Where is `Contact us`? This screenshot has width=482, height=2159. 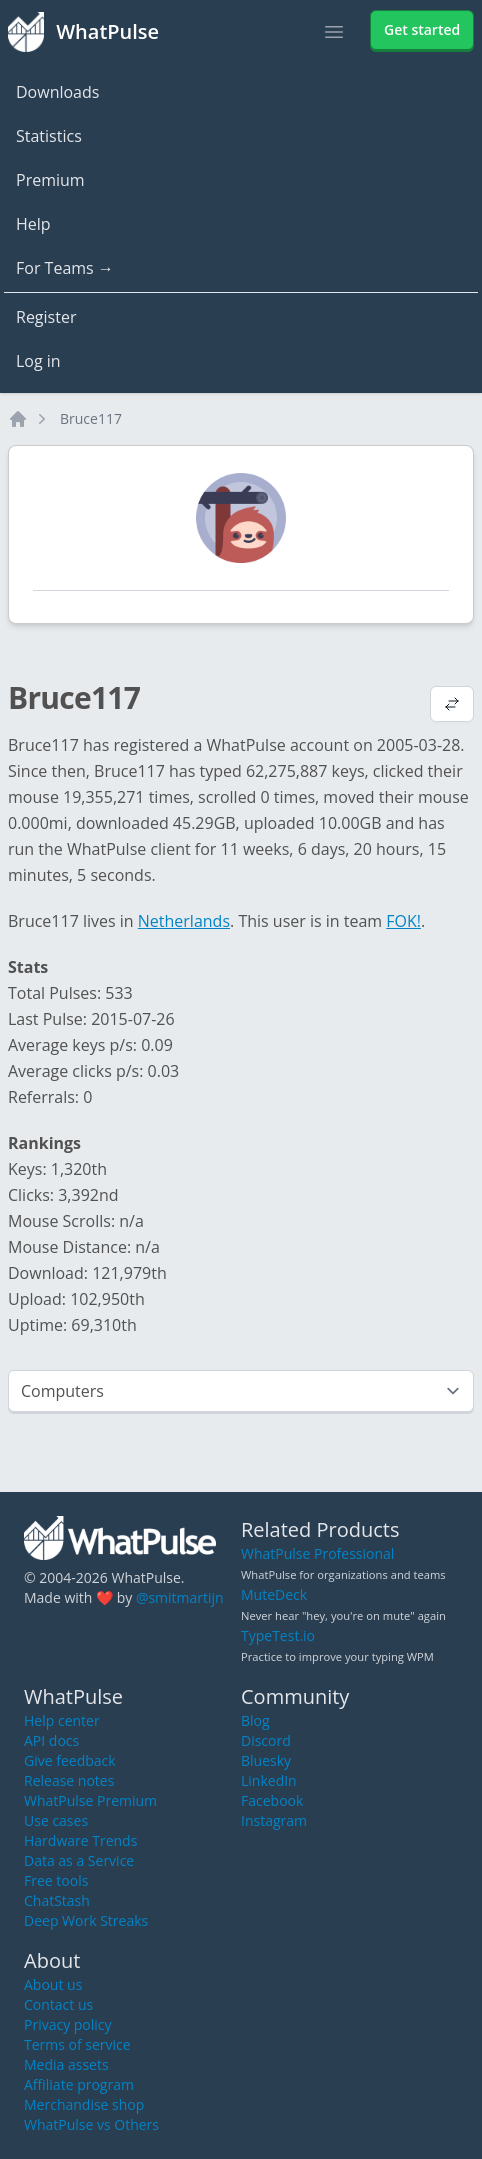 Contact us is located at coordinates (58, 2004).